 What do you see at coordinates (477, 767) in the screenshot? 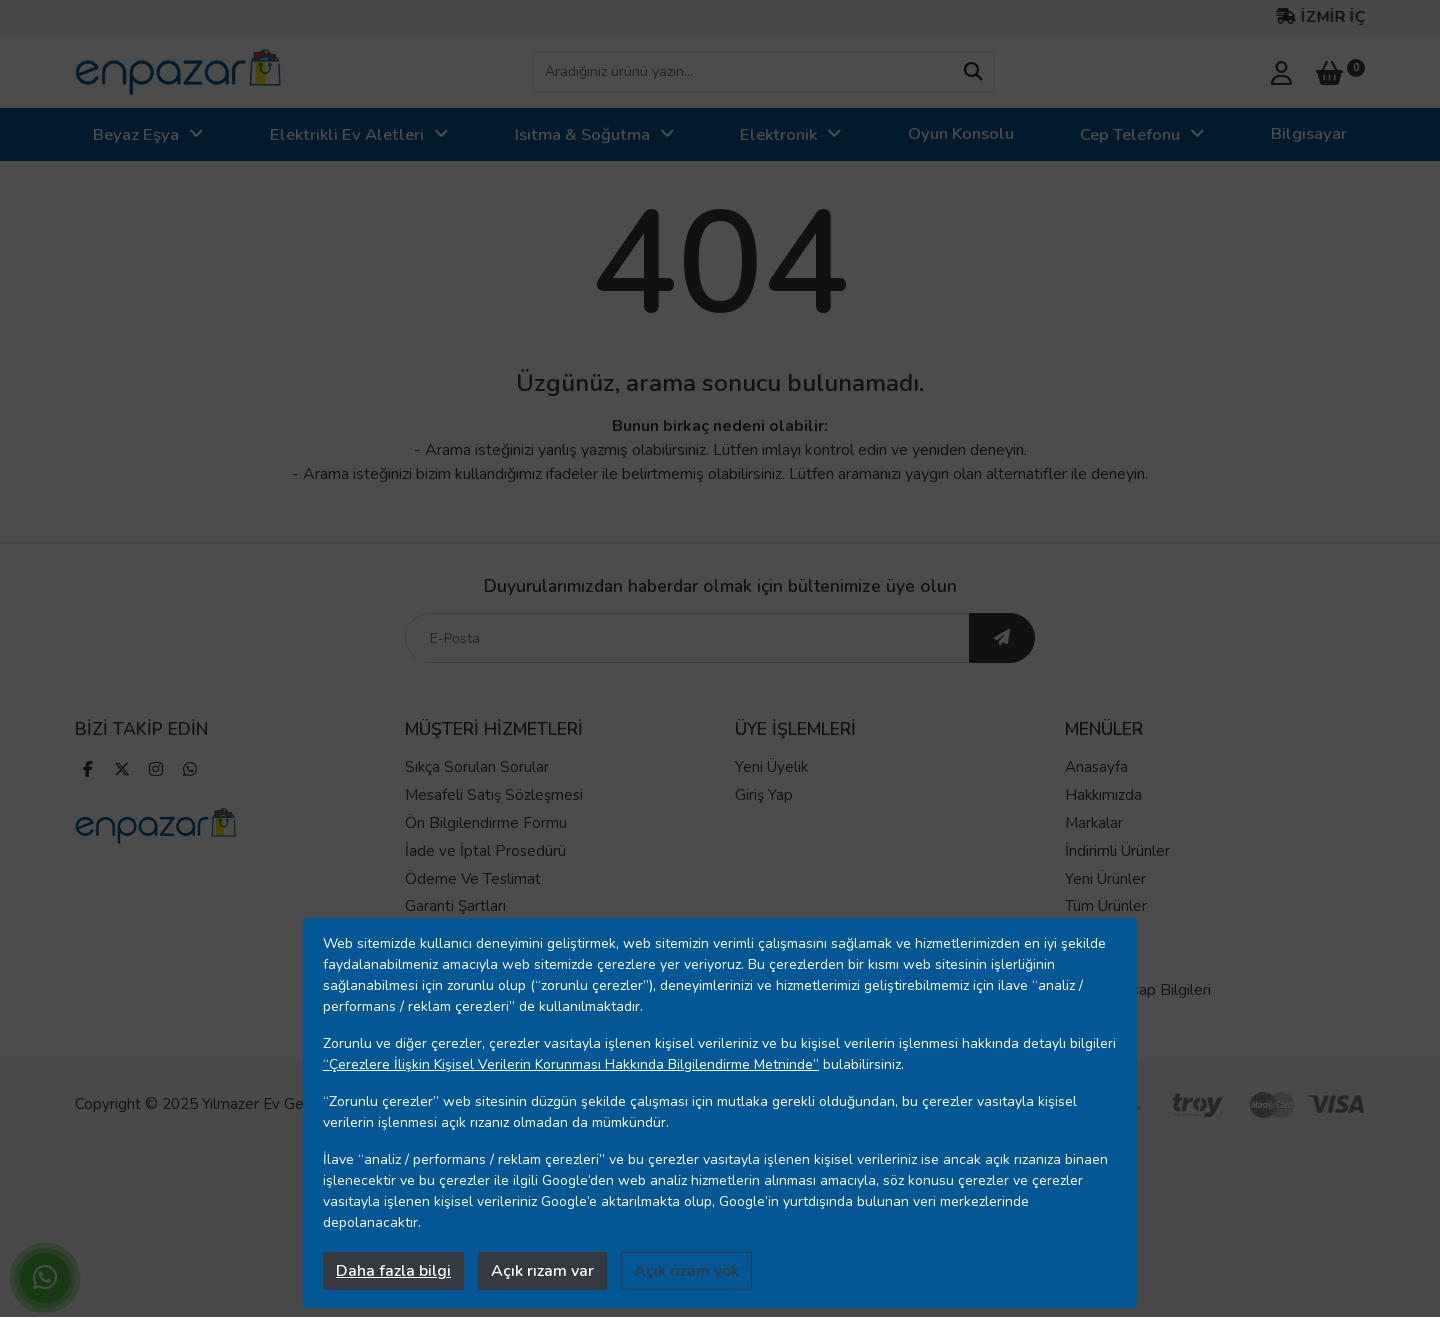
I see `Sıkça Sorulan Sorular` at bounding box center [477, 767].